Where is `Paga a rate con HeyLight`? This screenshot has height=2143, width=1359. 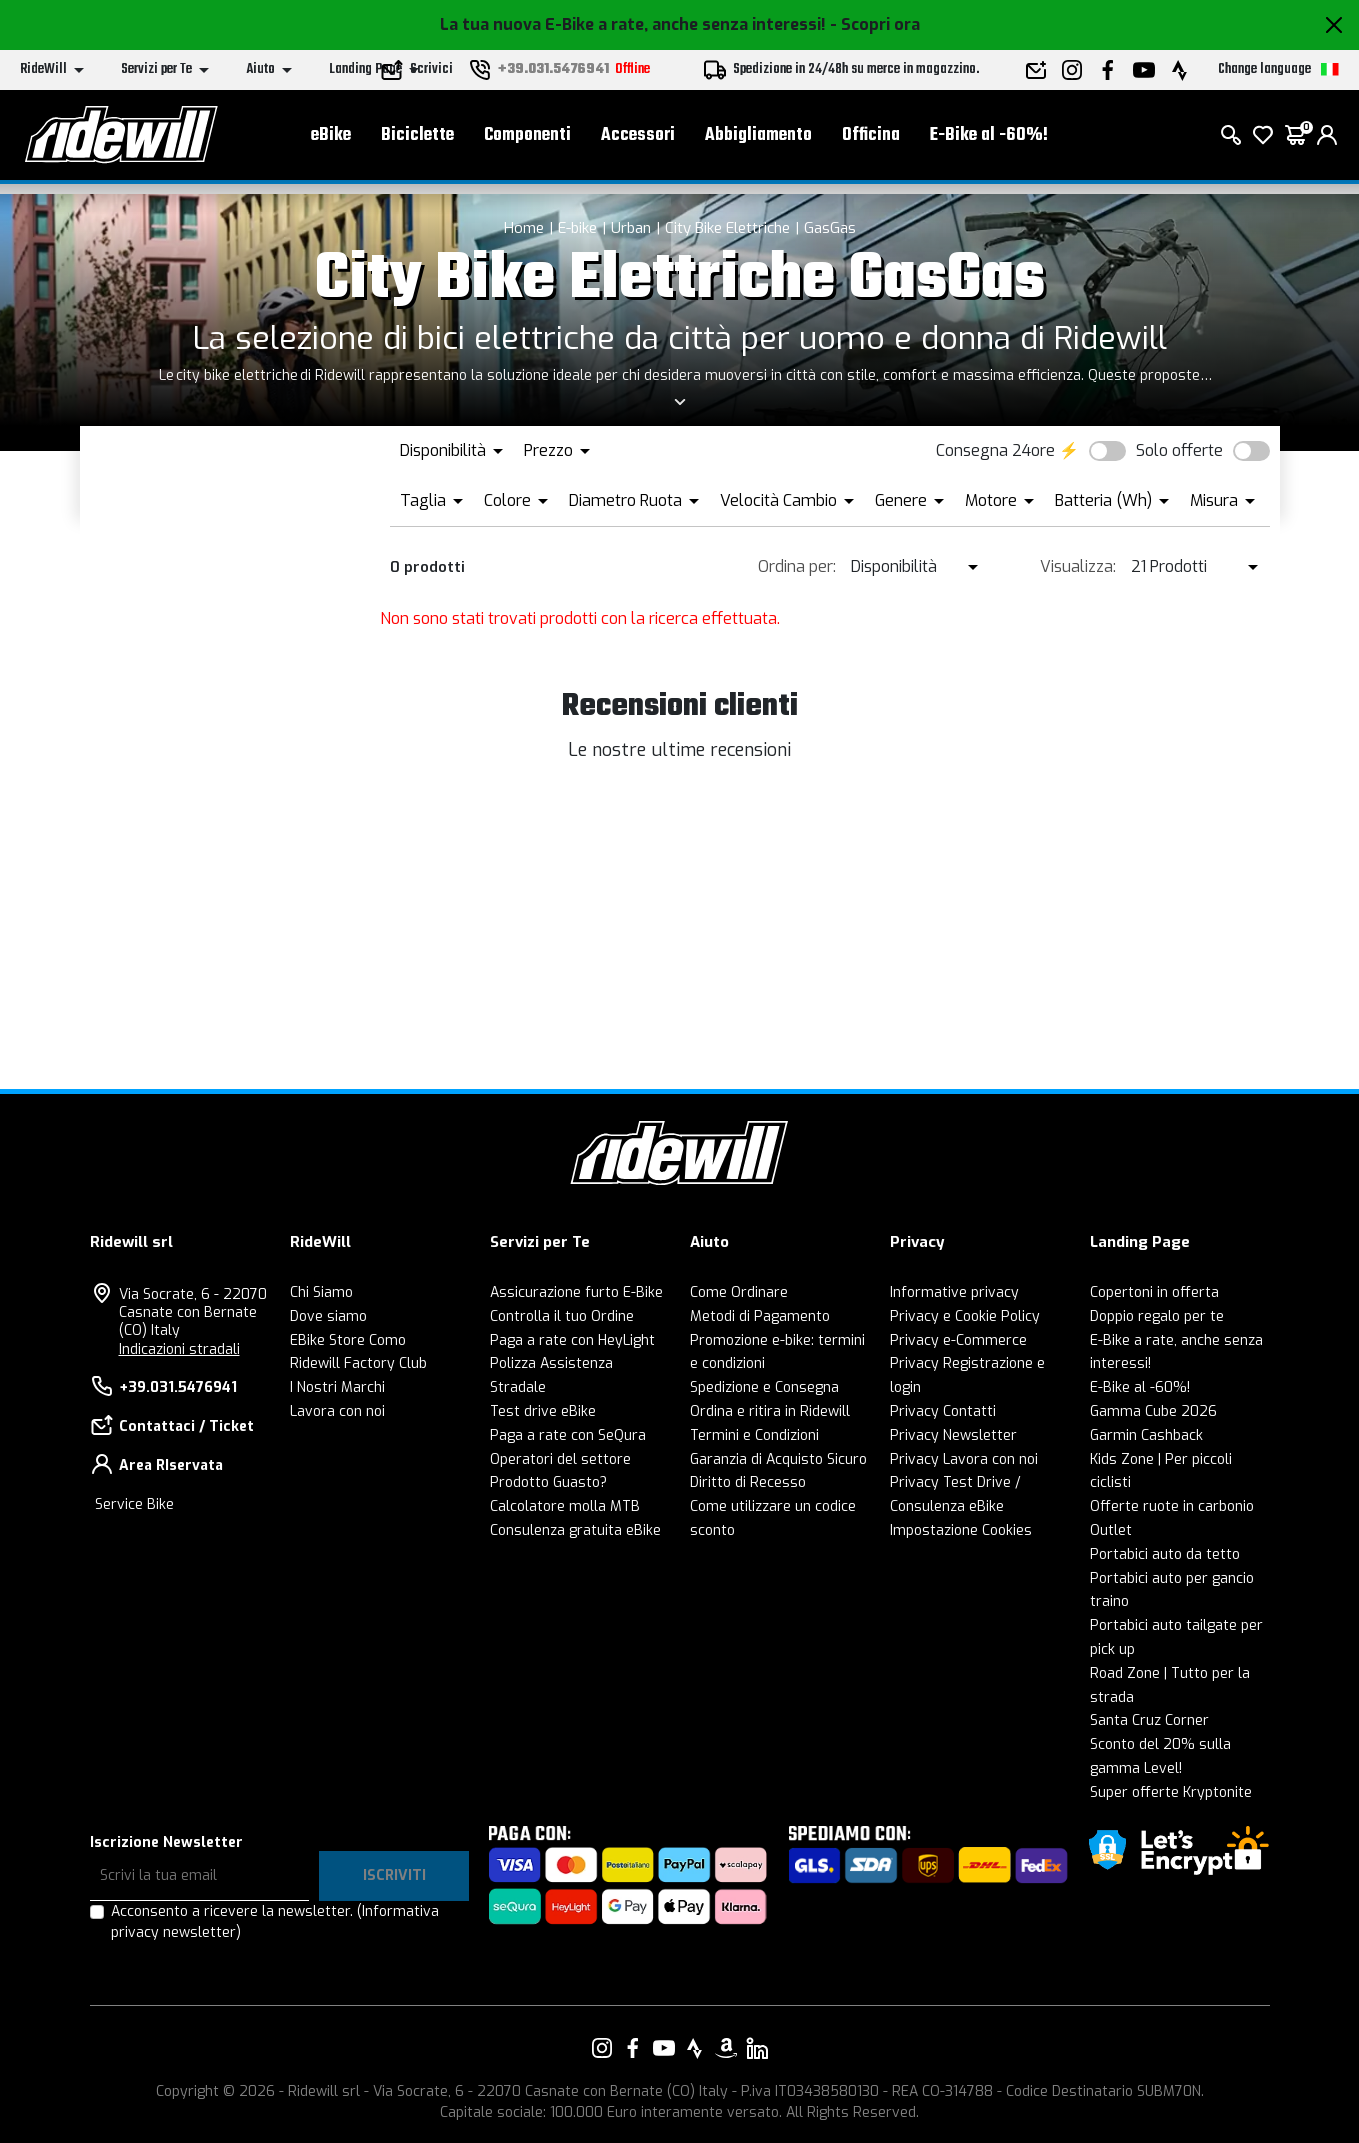
Paga a rate con HeyLight is located at coordinates (572, 1340).